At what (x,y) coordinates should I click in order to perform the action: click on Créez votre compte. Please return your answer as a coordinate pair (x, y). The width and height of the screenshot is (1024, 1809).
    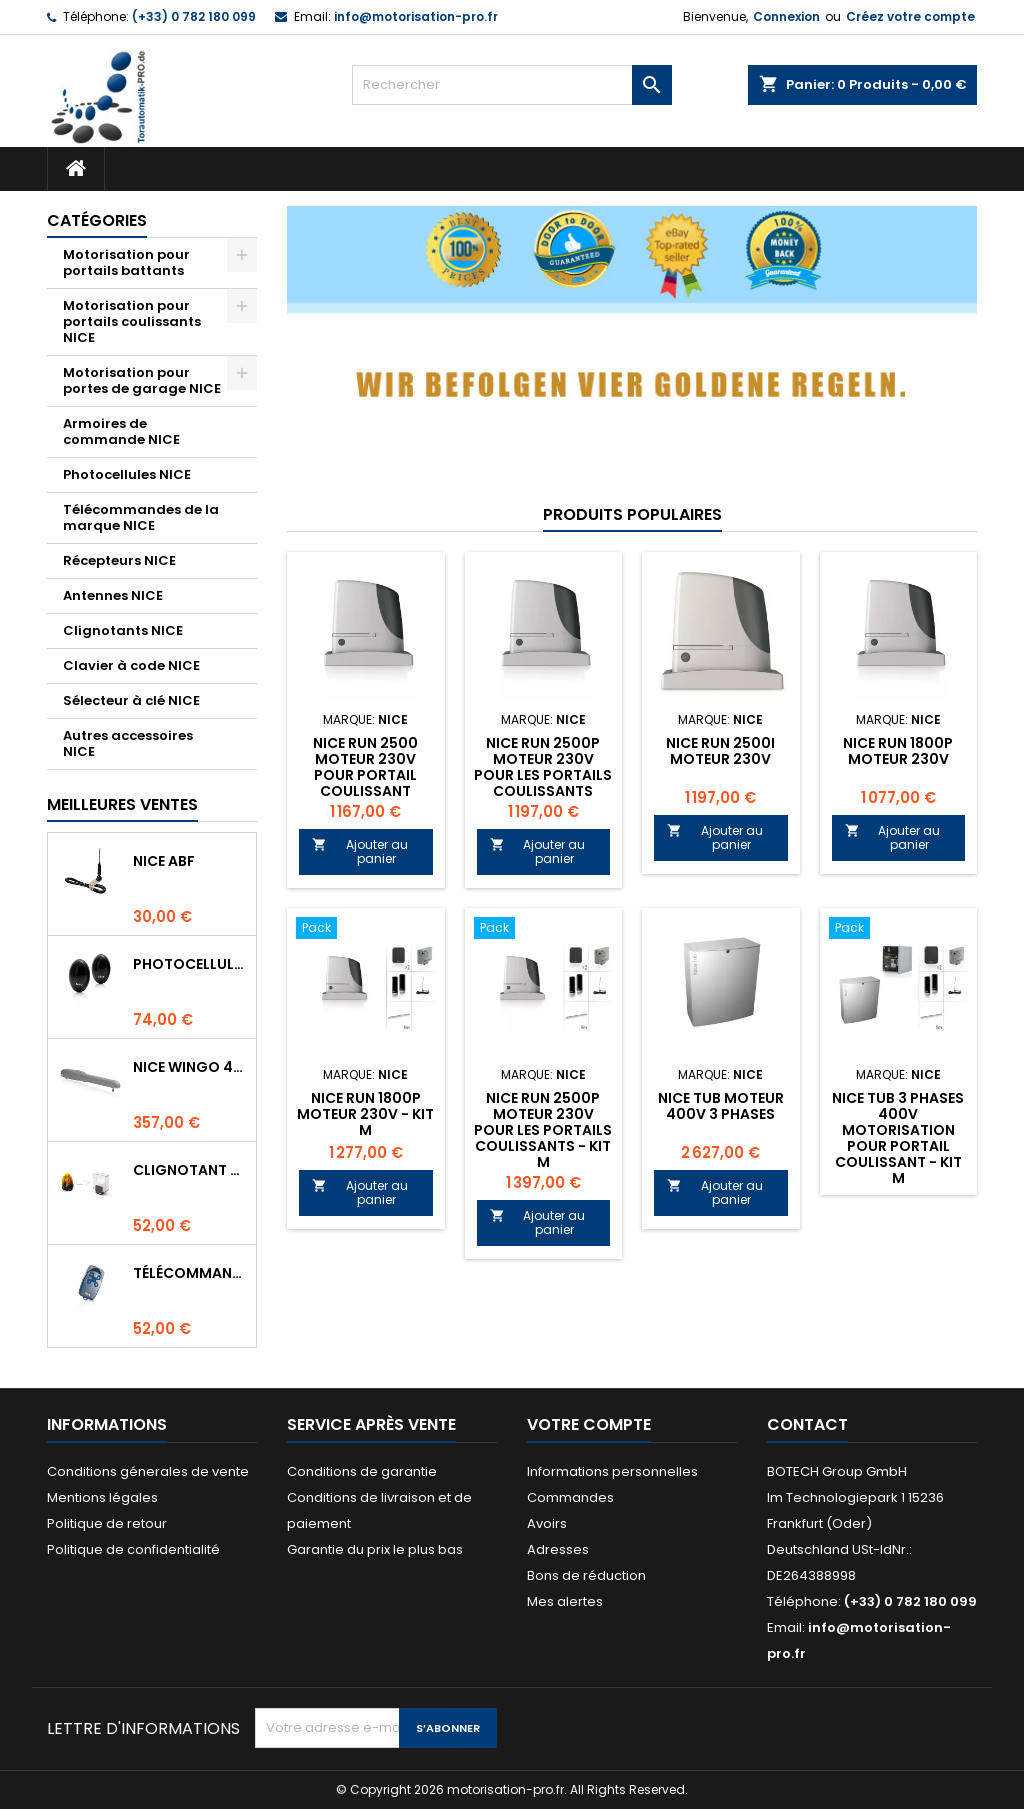
    Looking at the image, I should click on (910, 16).